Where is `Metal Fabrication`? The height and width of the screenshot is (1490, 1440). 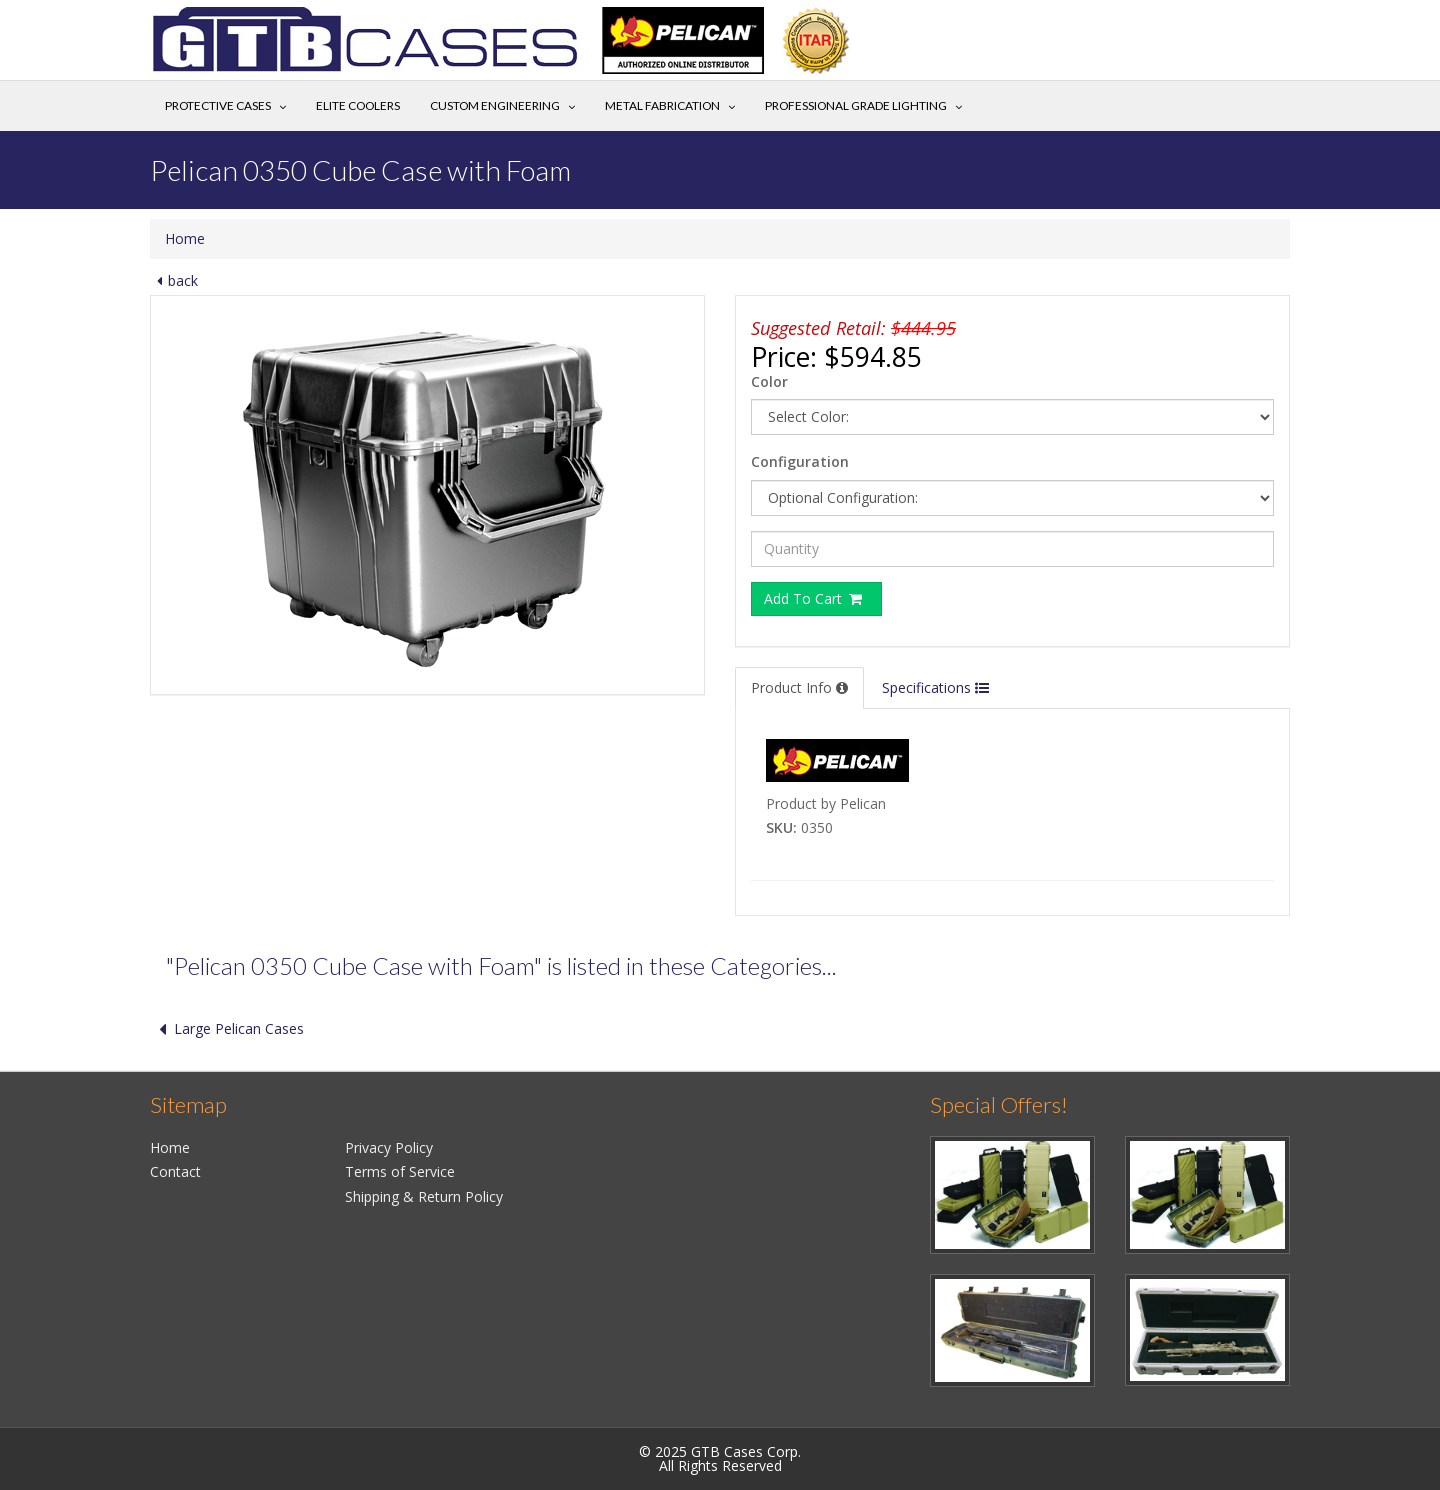
Metal Fabrication is located at coordinates (662, 105).